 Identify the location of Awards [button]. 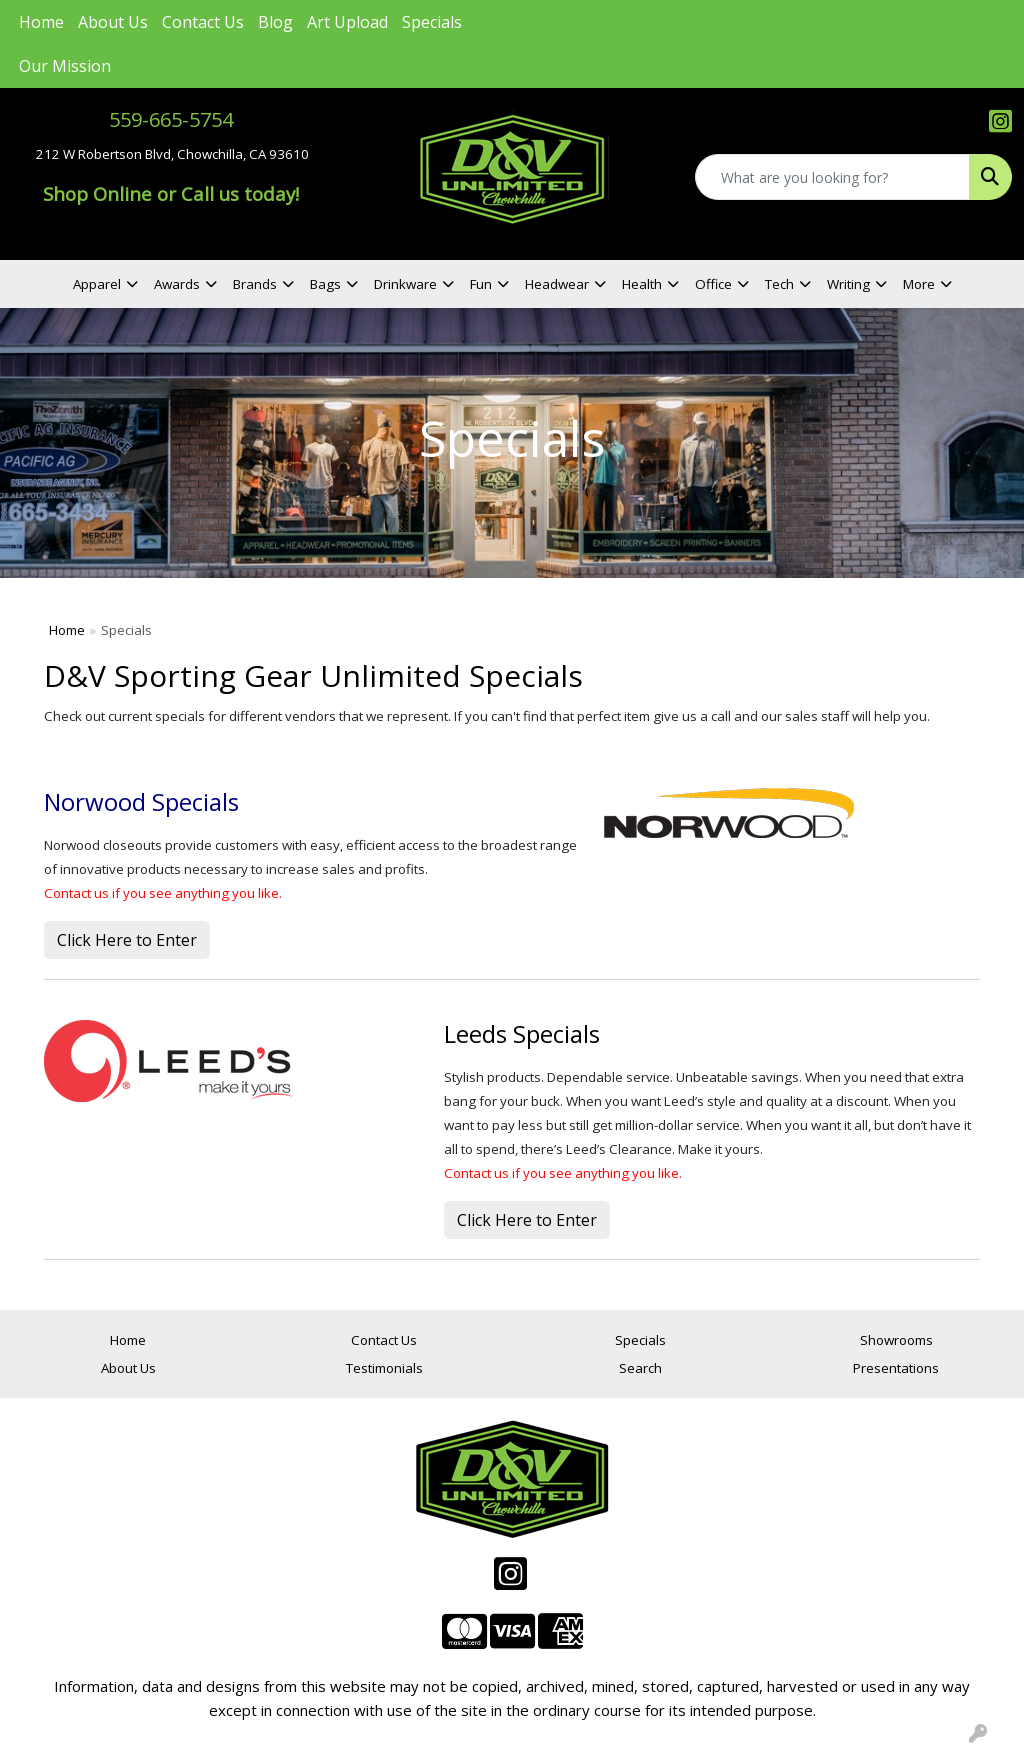
(177, 284).